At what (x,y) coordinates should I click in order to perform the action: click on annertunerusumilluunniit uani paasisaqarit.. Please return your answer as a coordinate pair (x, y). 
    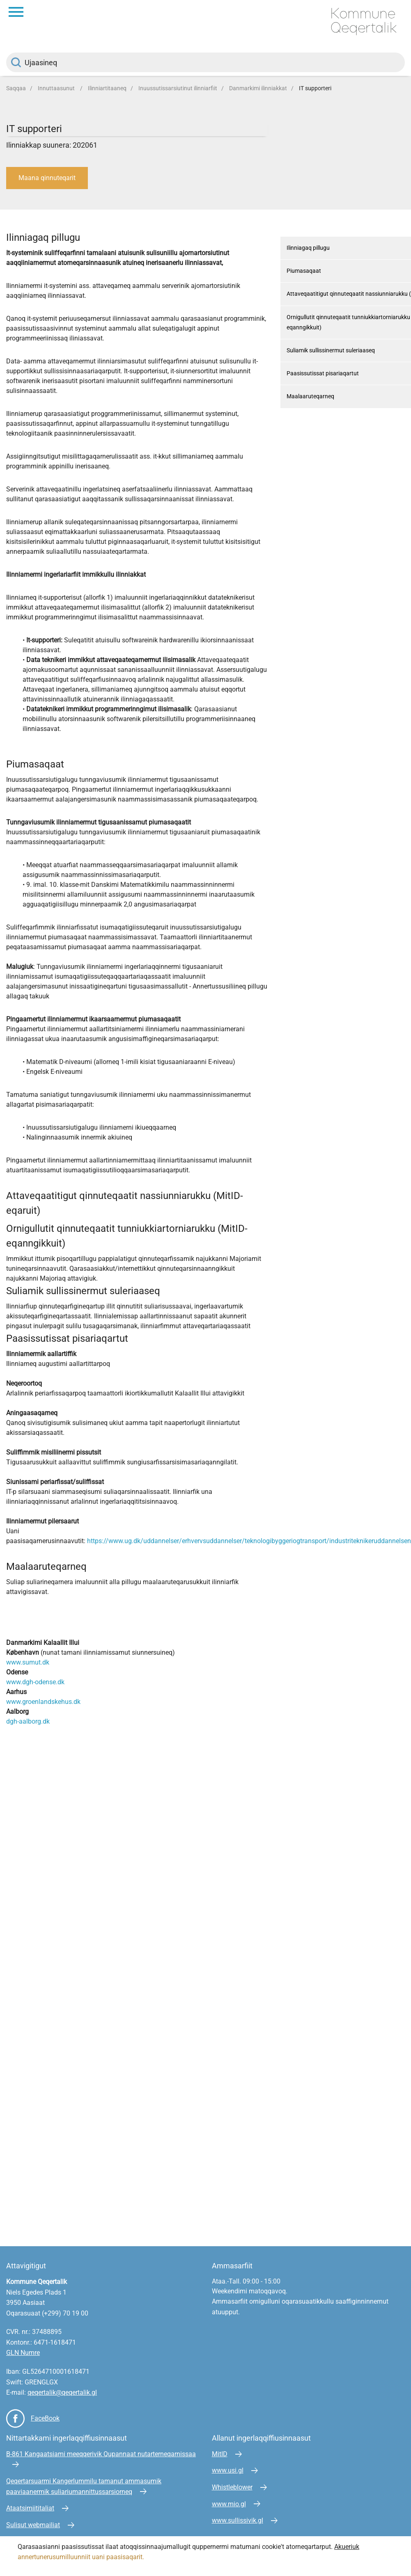
    Looking at the image, I should click on (82, 2557).